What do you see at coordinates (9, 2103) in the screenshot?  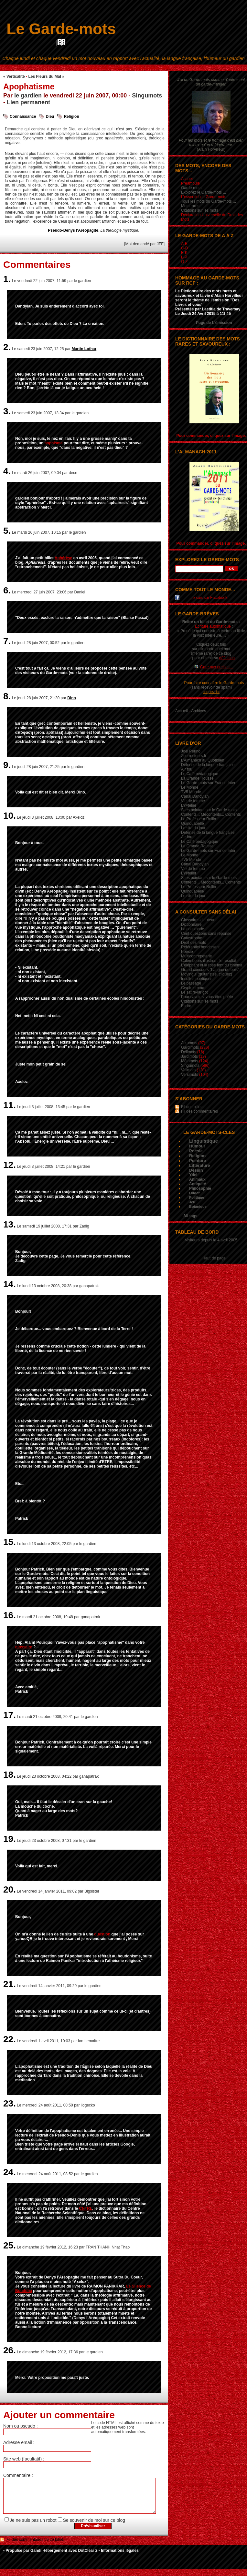 I see `23.` at bounding box center [9, 2103].